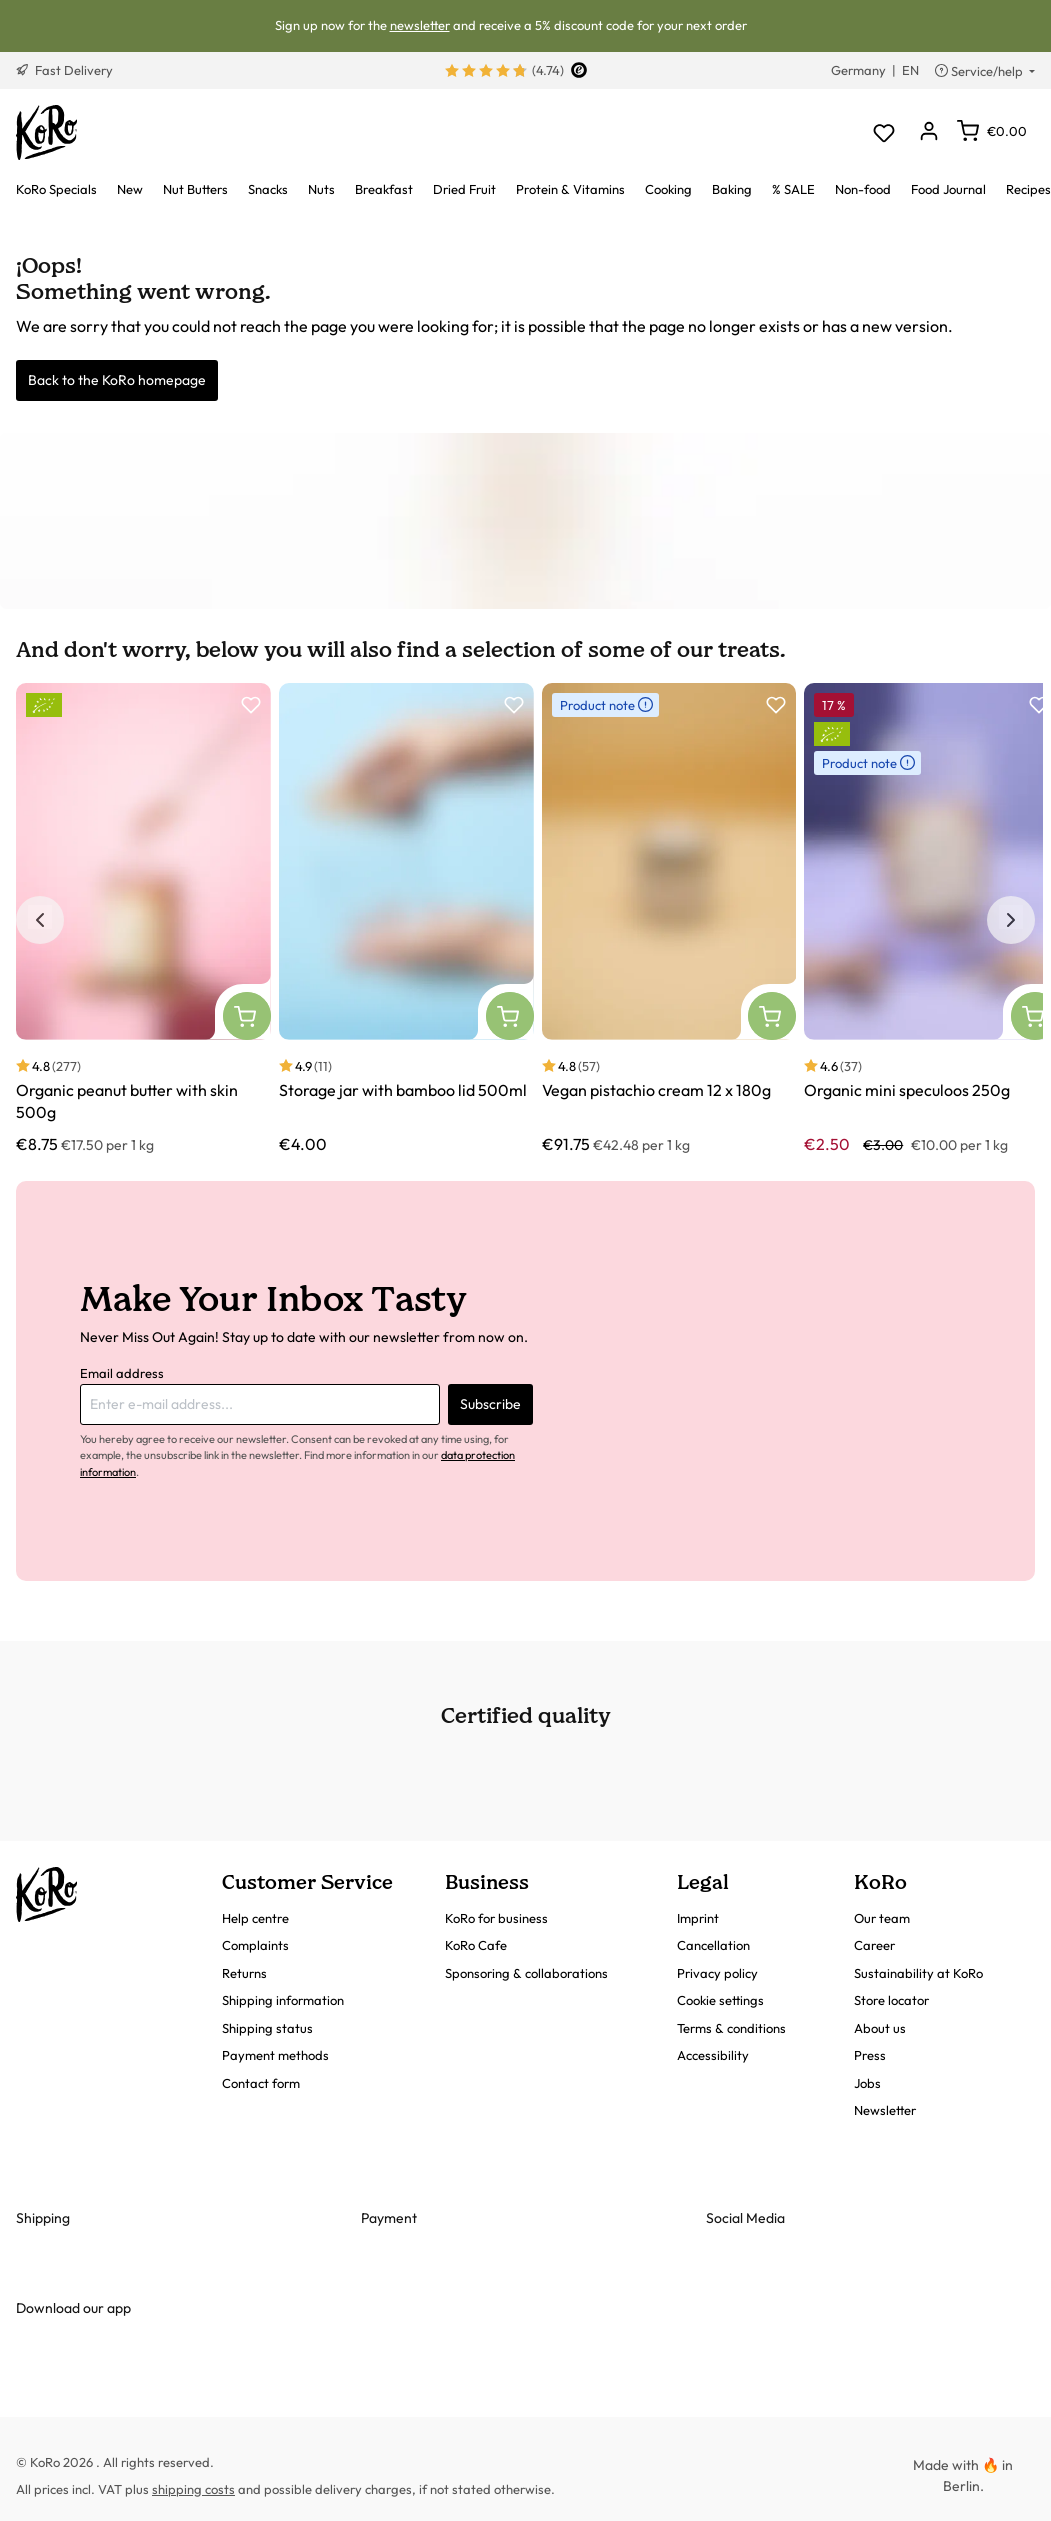 The image size is (1051, 2521). What do you see at coordinates (928, 132) in the screenshot?
I see `[Your account]` at bounding box center [928, 132].